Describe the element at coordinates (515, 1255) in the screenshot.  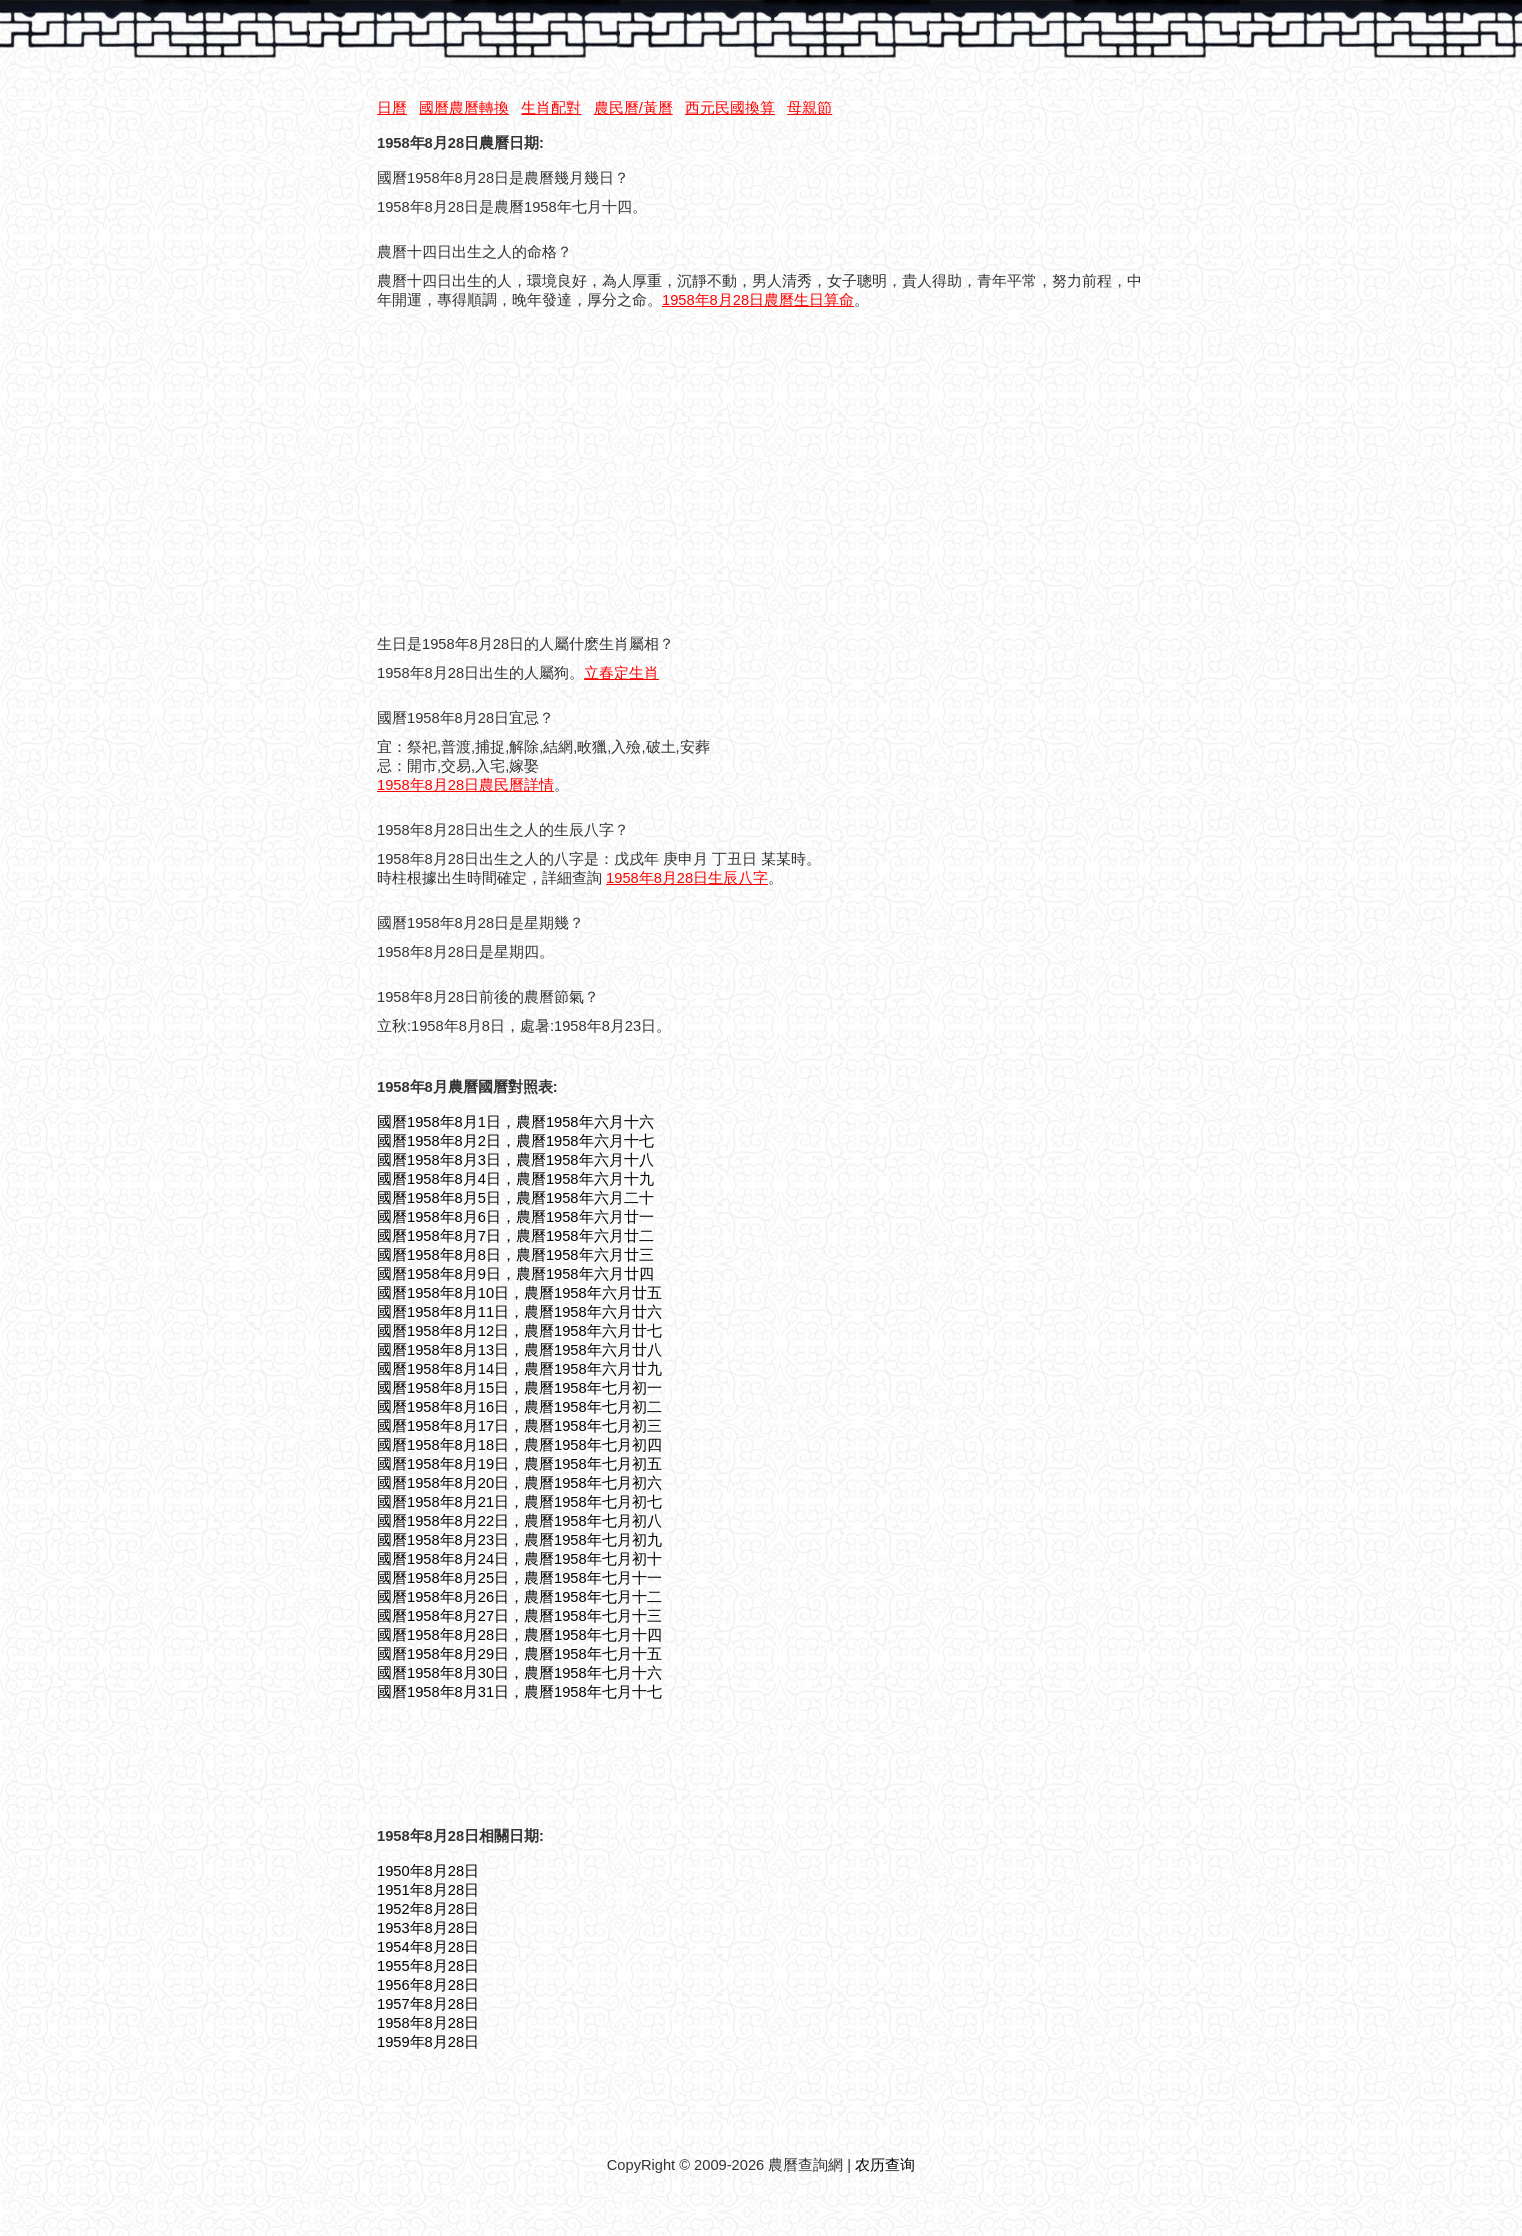
I see `國曆1958年8月8日，農曆1958年六月廿三` at that location.